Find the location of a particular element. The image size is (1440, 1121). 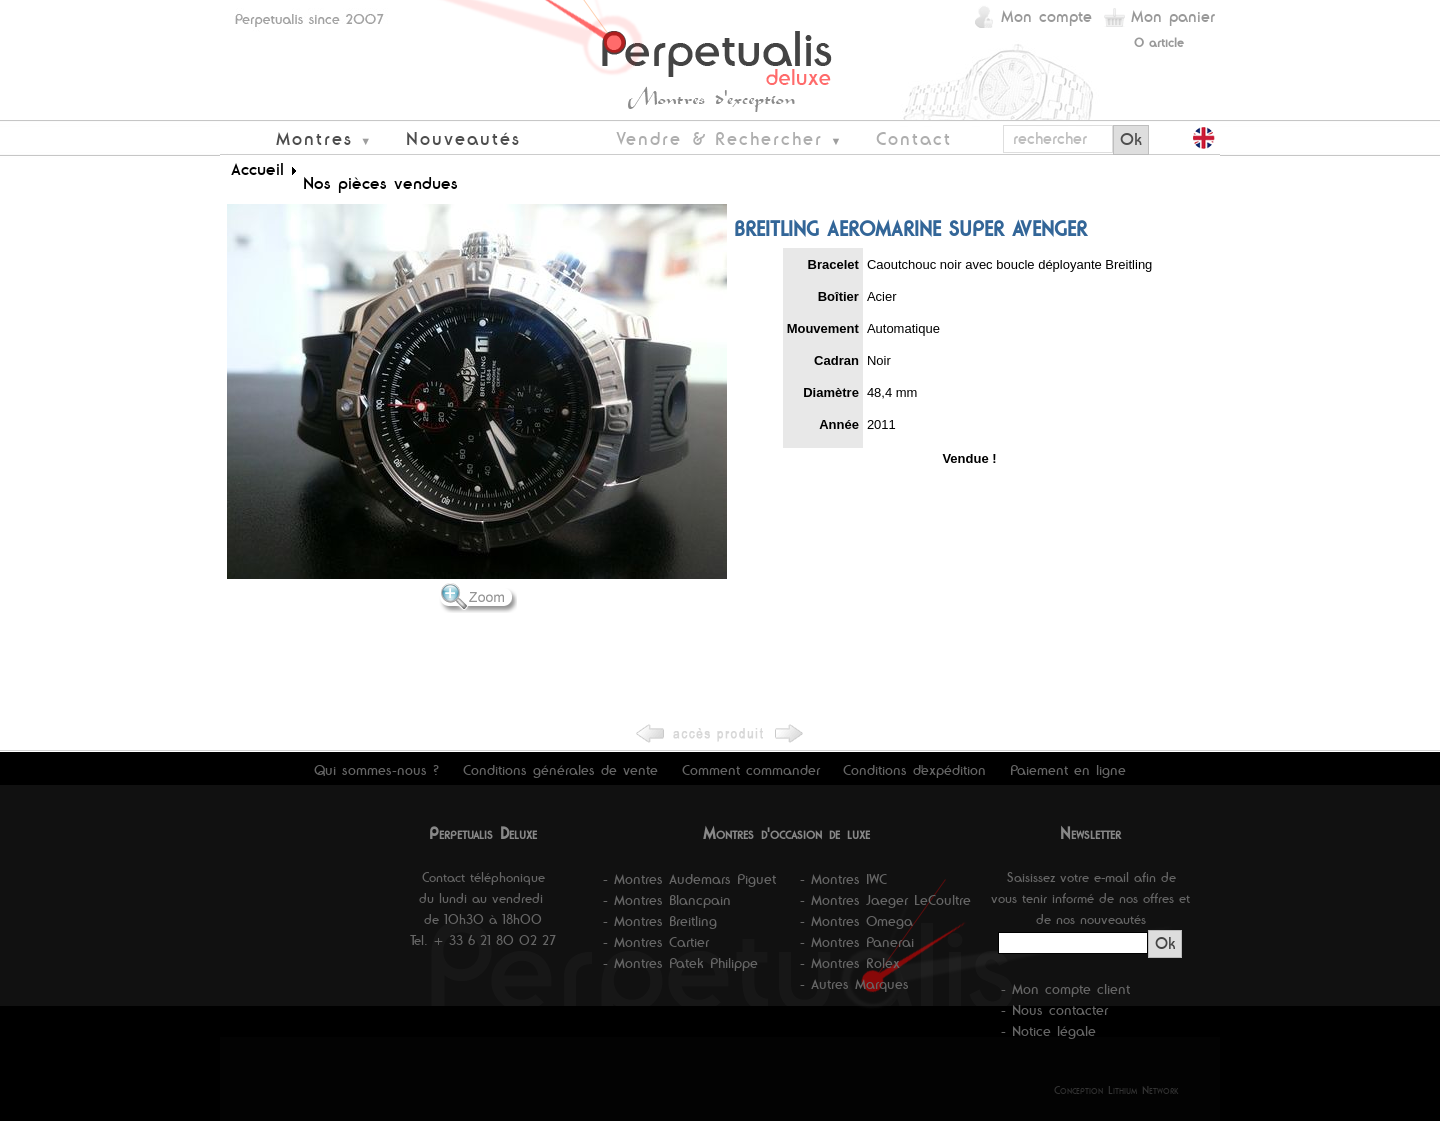

Qui sommes-nous ? is located at coordinates (376, 770).